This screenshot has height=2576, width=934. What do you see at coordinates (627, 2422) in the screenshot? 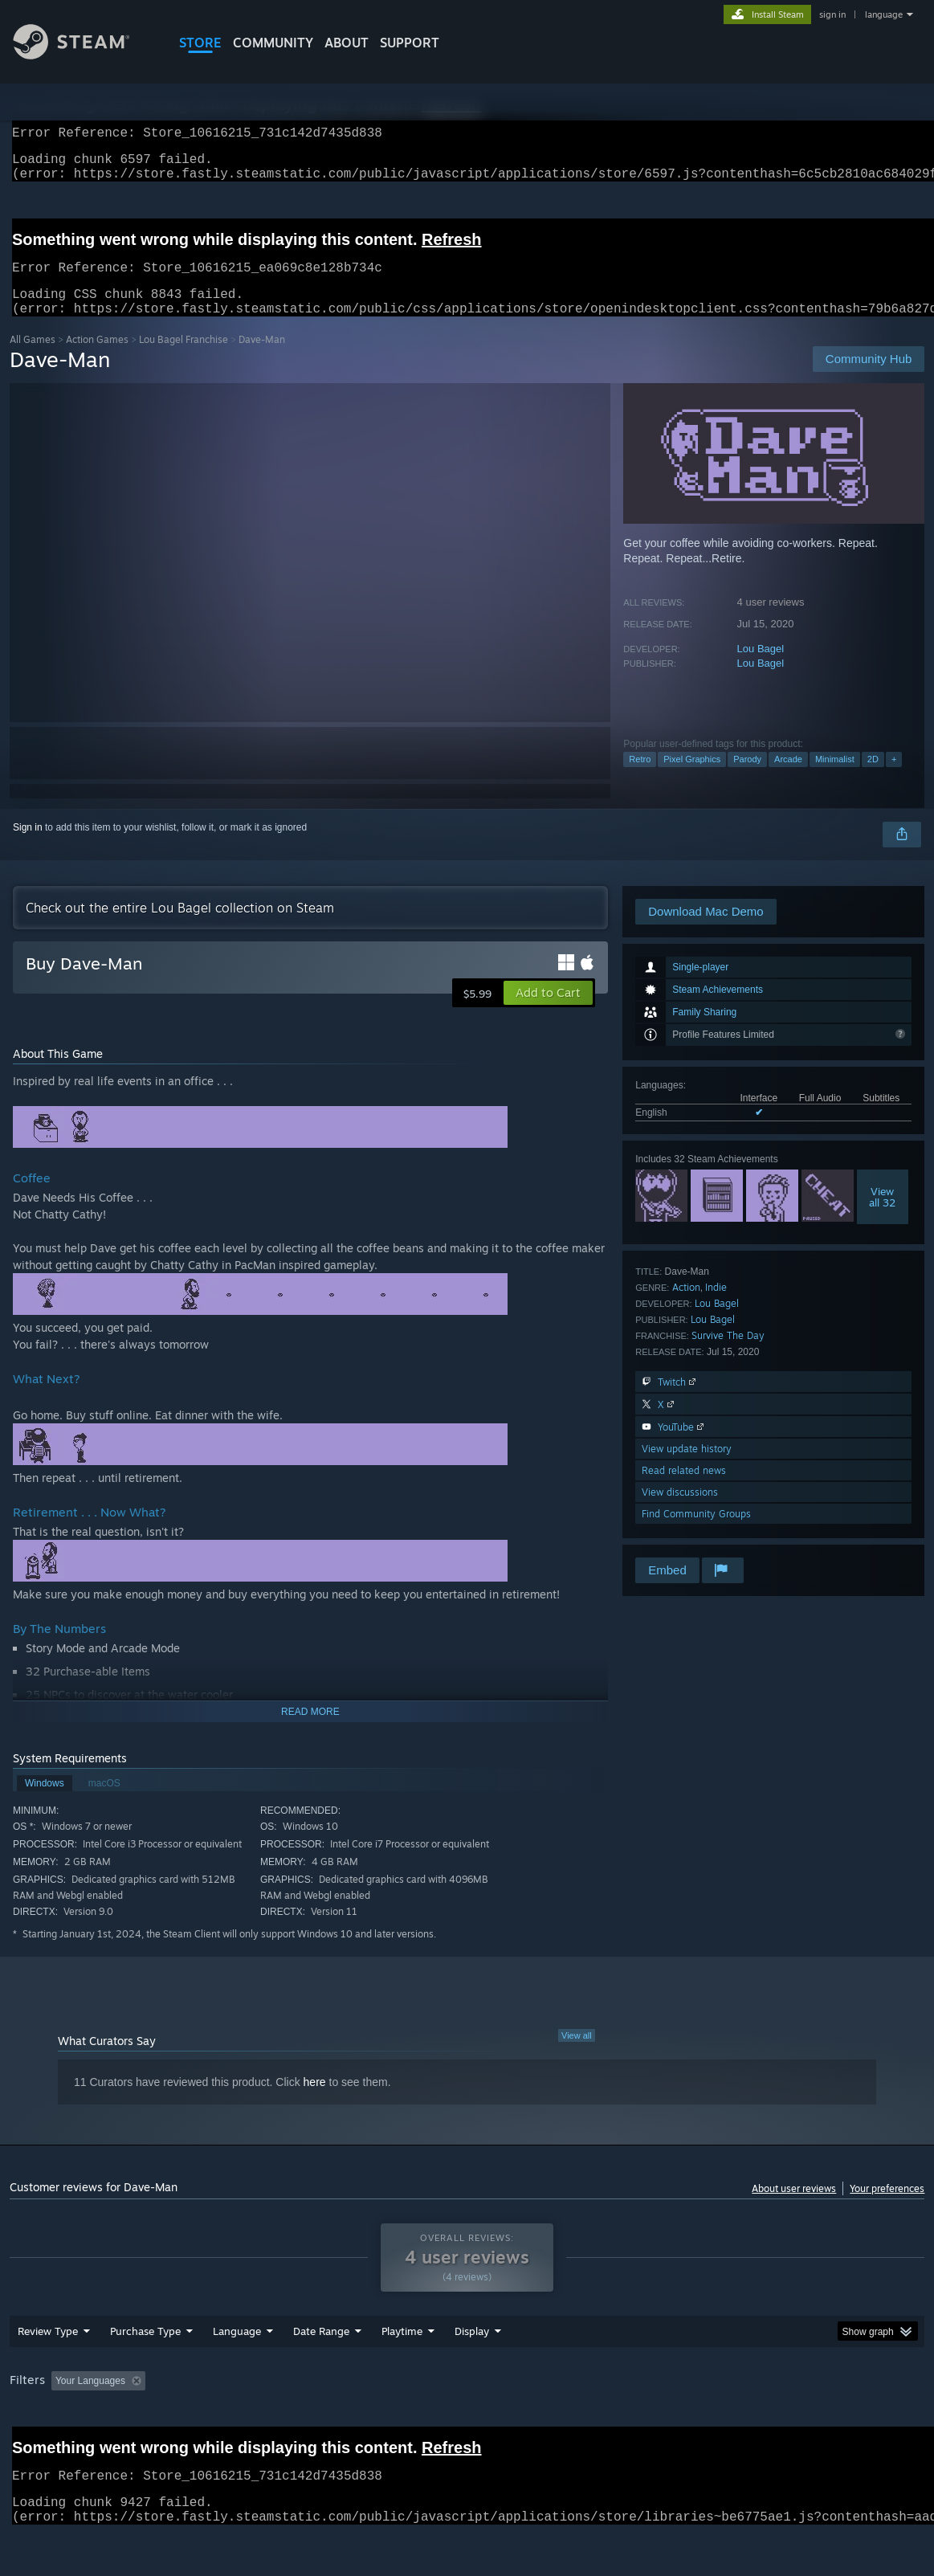
I see `Operating System: [button]` at bounding box center [627, 2422].